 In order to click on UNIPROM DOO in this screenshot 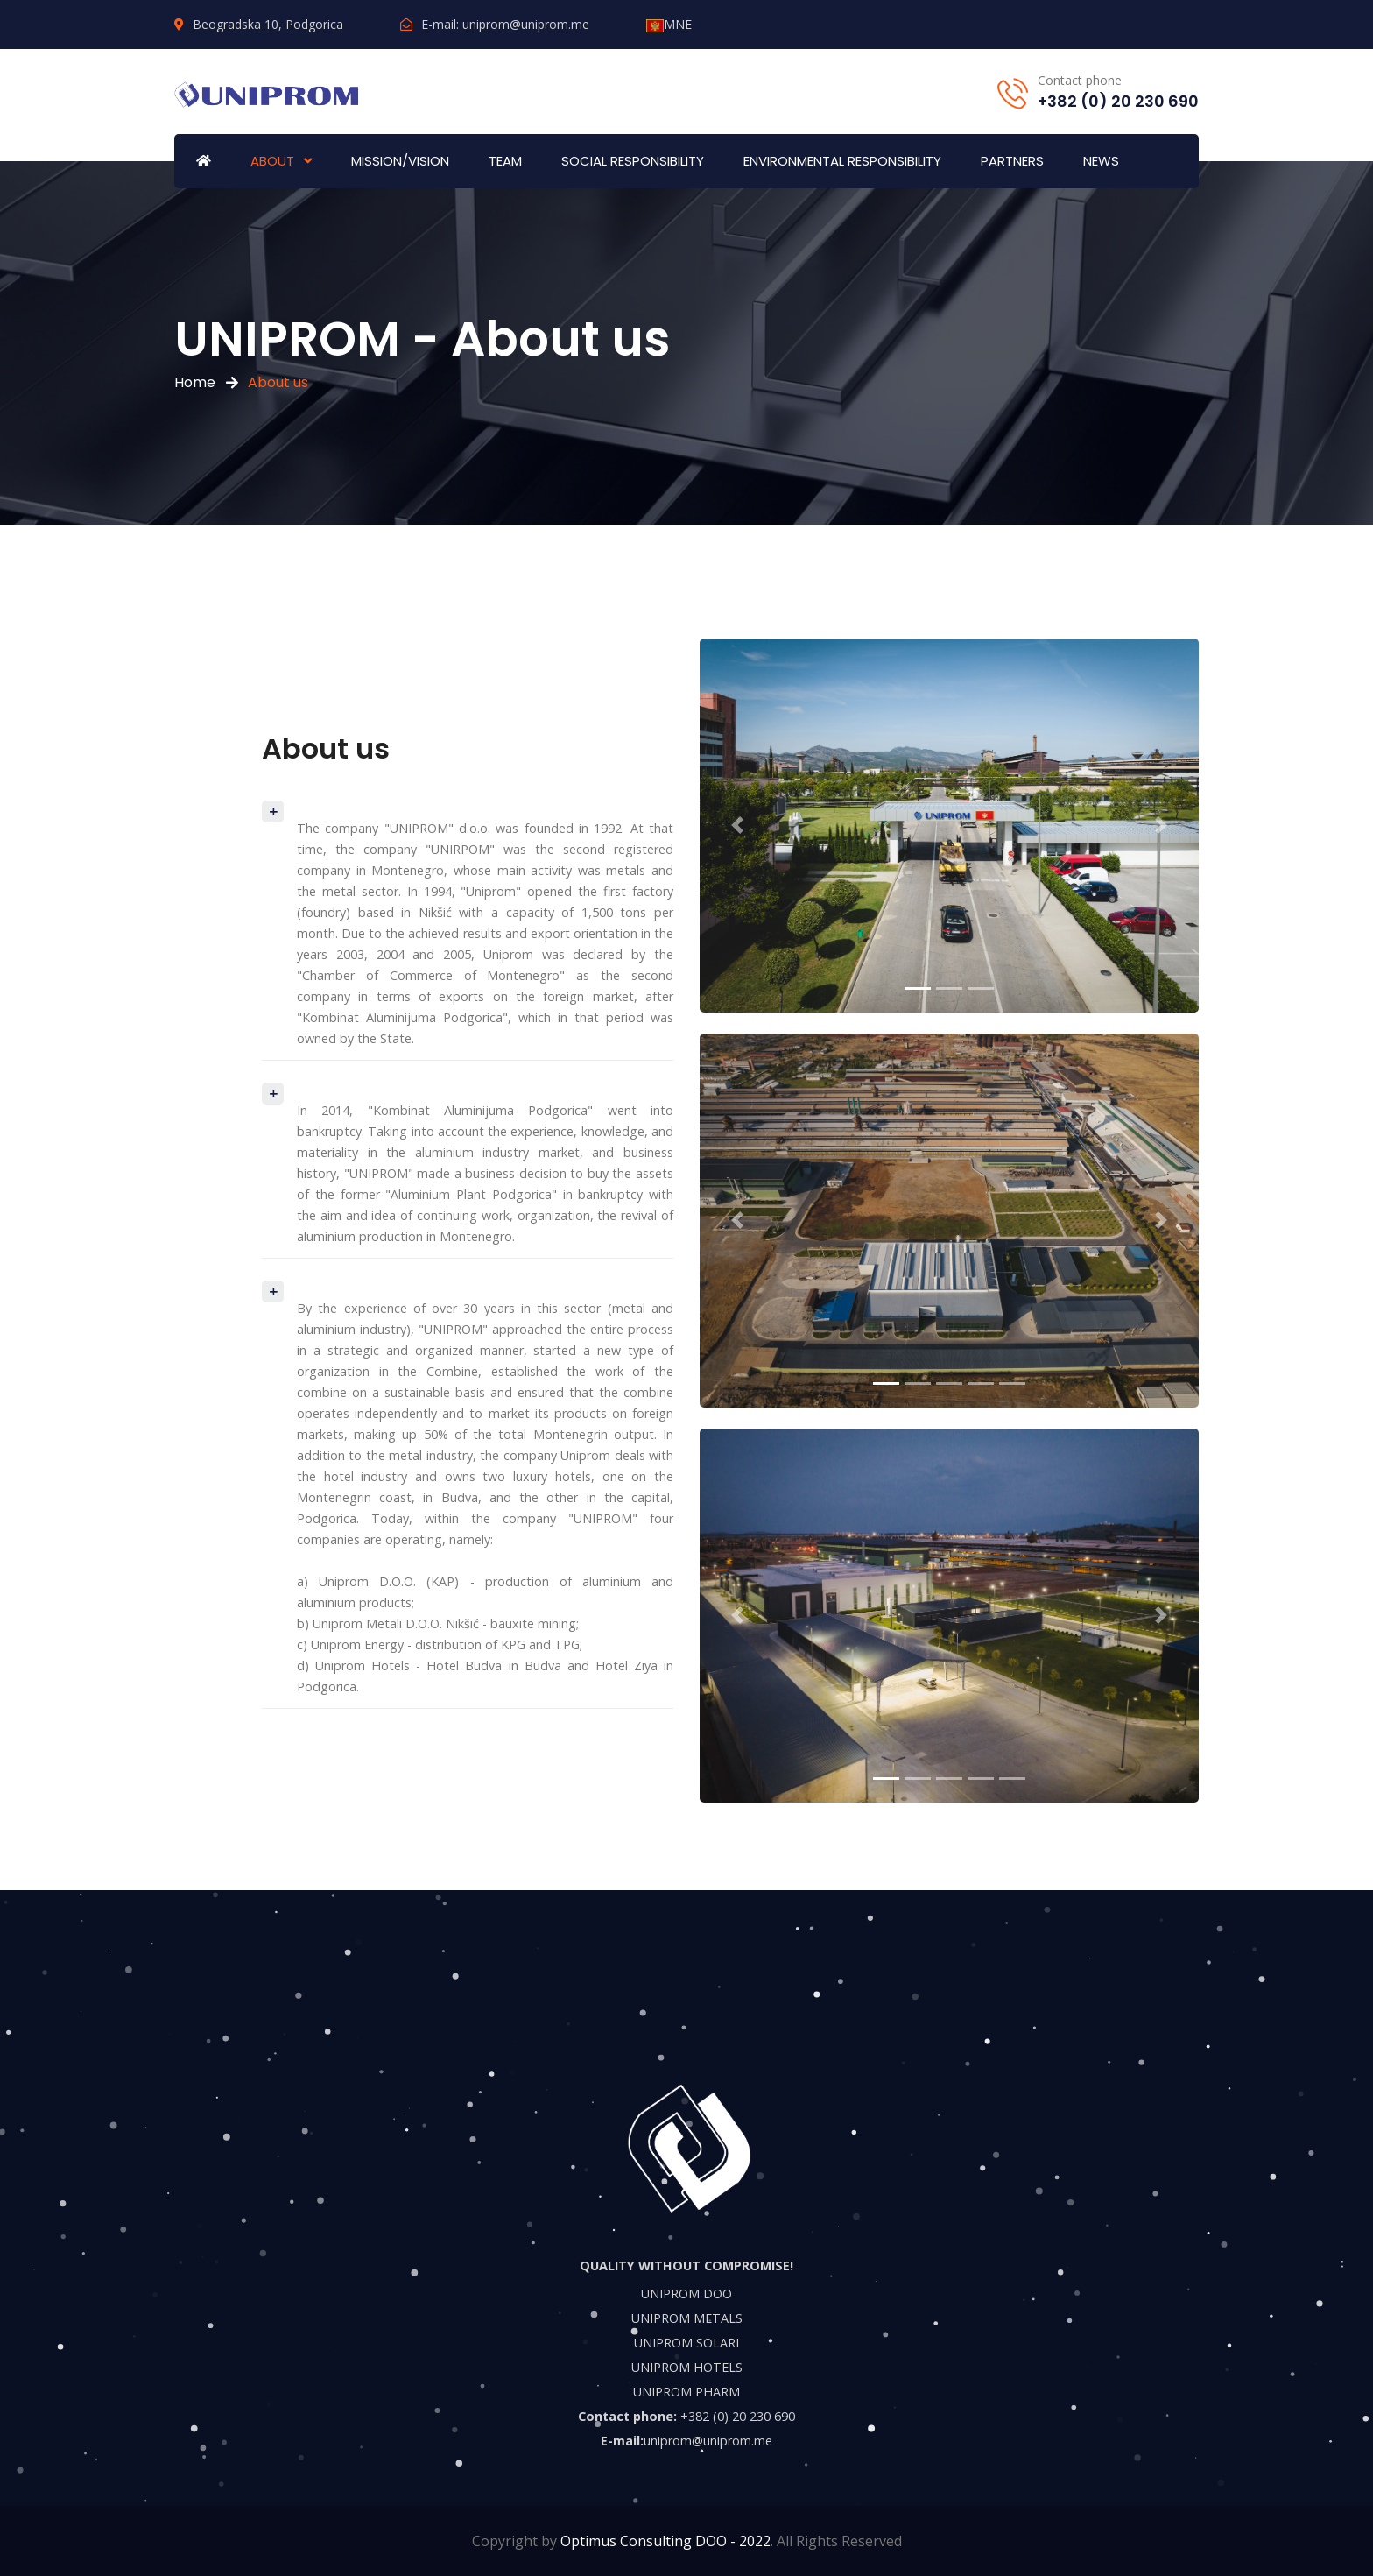, I will do `click(686, 2293)`.